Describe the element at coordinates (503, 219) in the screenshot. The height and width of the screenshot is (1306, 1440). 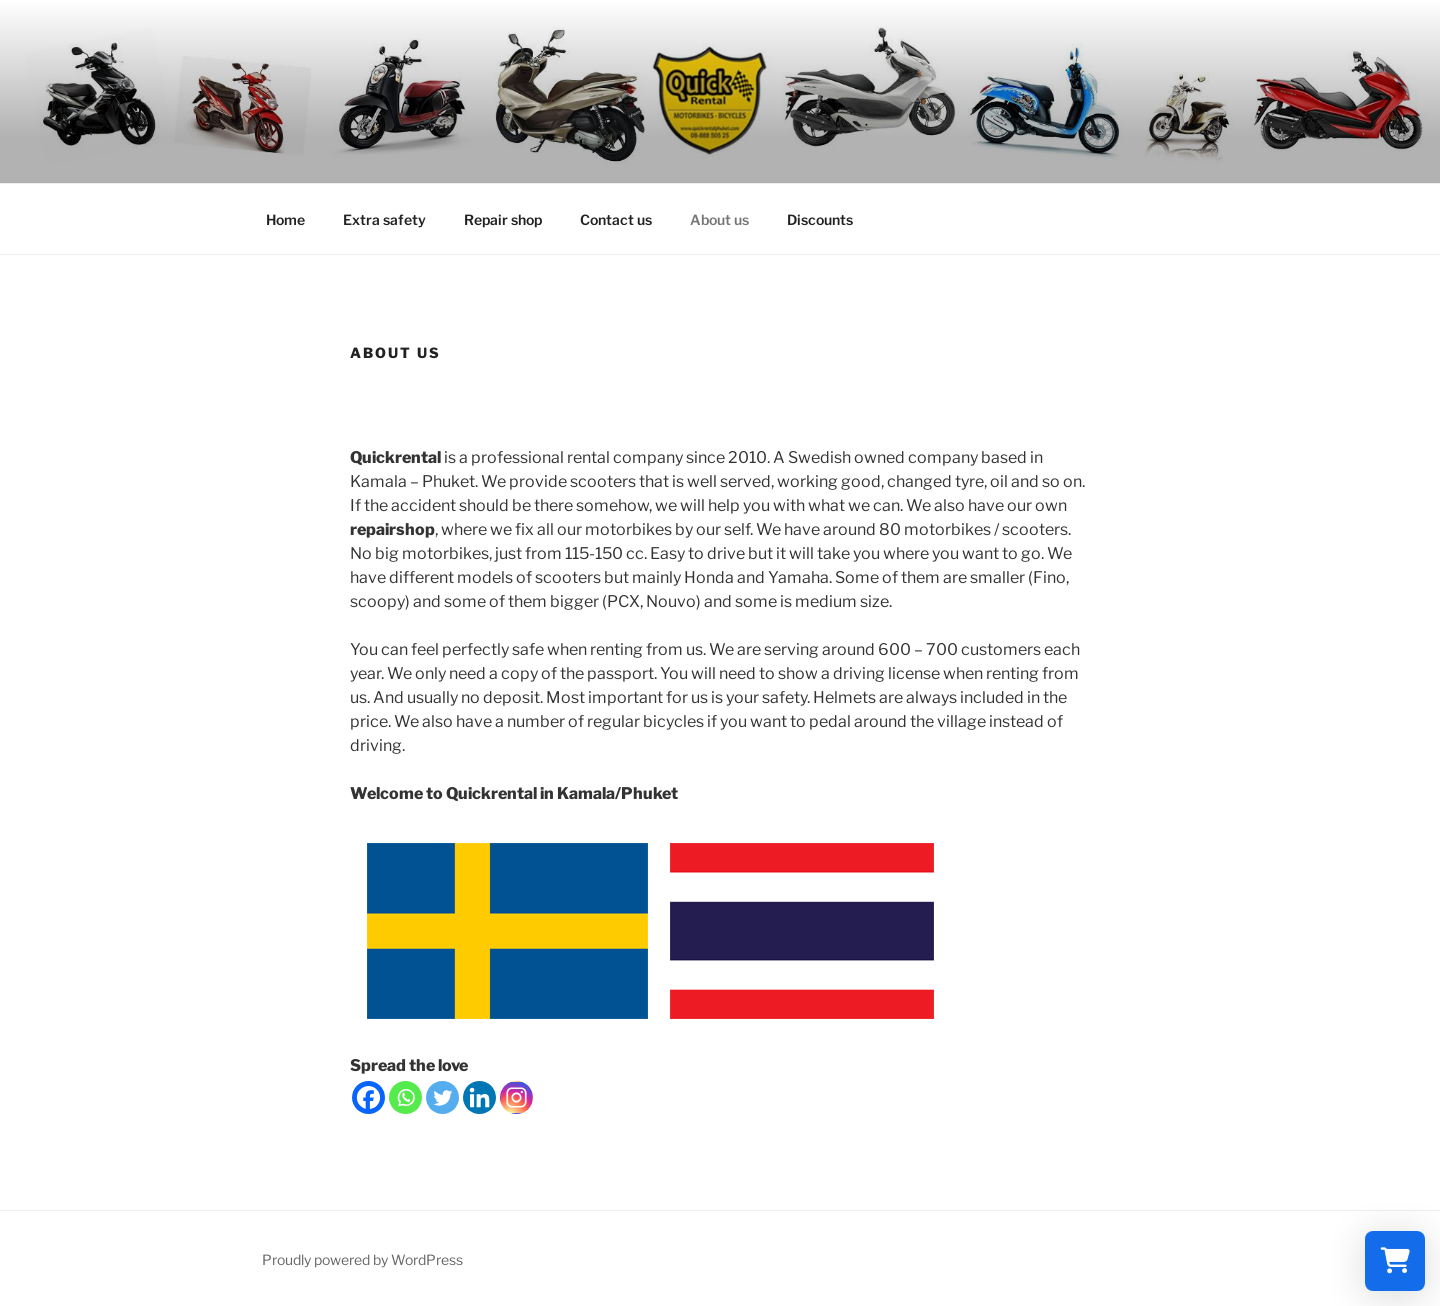
I see `Repair shop` at that location.